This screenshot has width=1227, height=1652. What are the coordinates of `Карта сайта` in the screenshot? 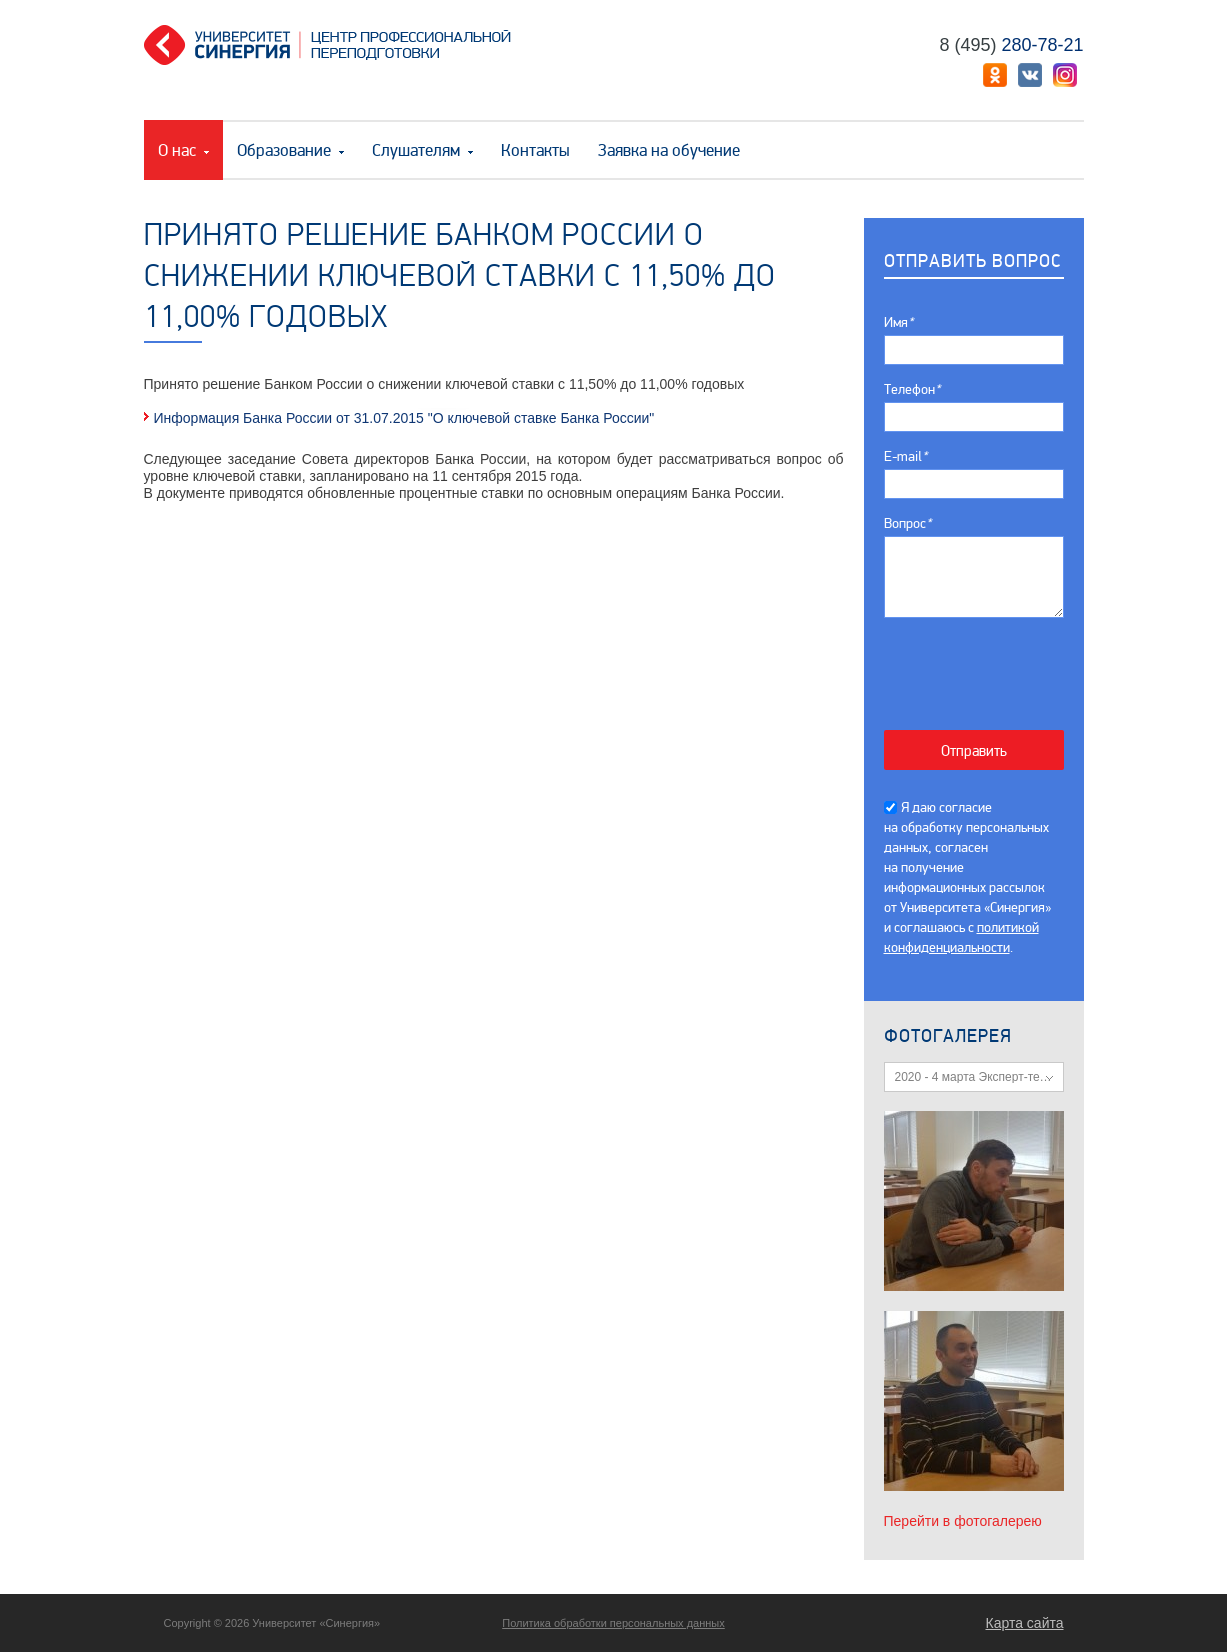 It's located at (1025, 1623).